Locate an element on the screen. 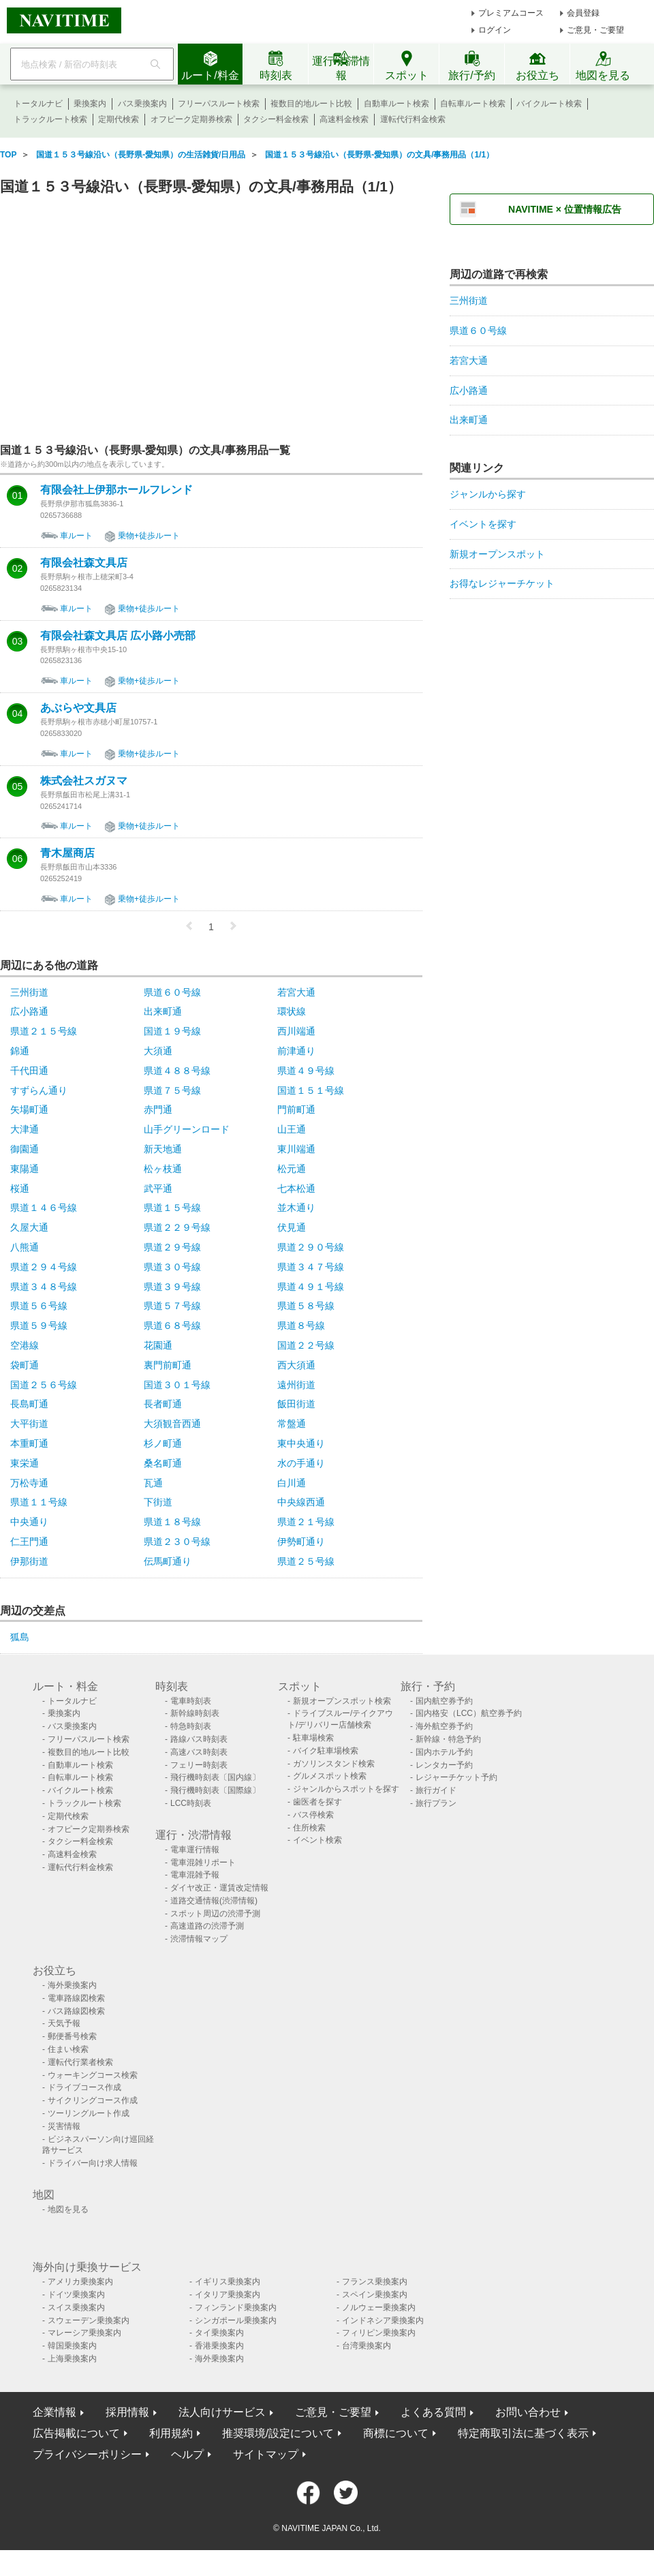 The width and height of the screenshot is (654, 2576). 狐島 is located at coordinates (19, 1636).